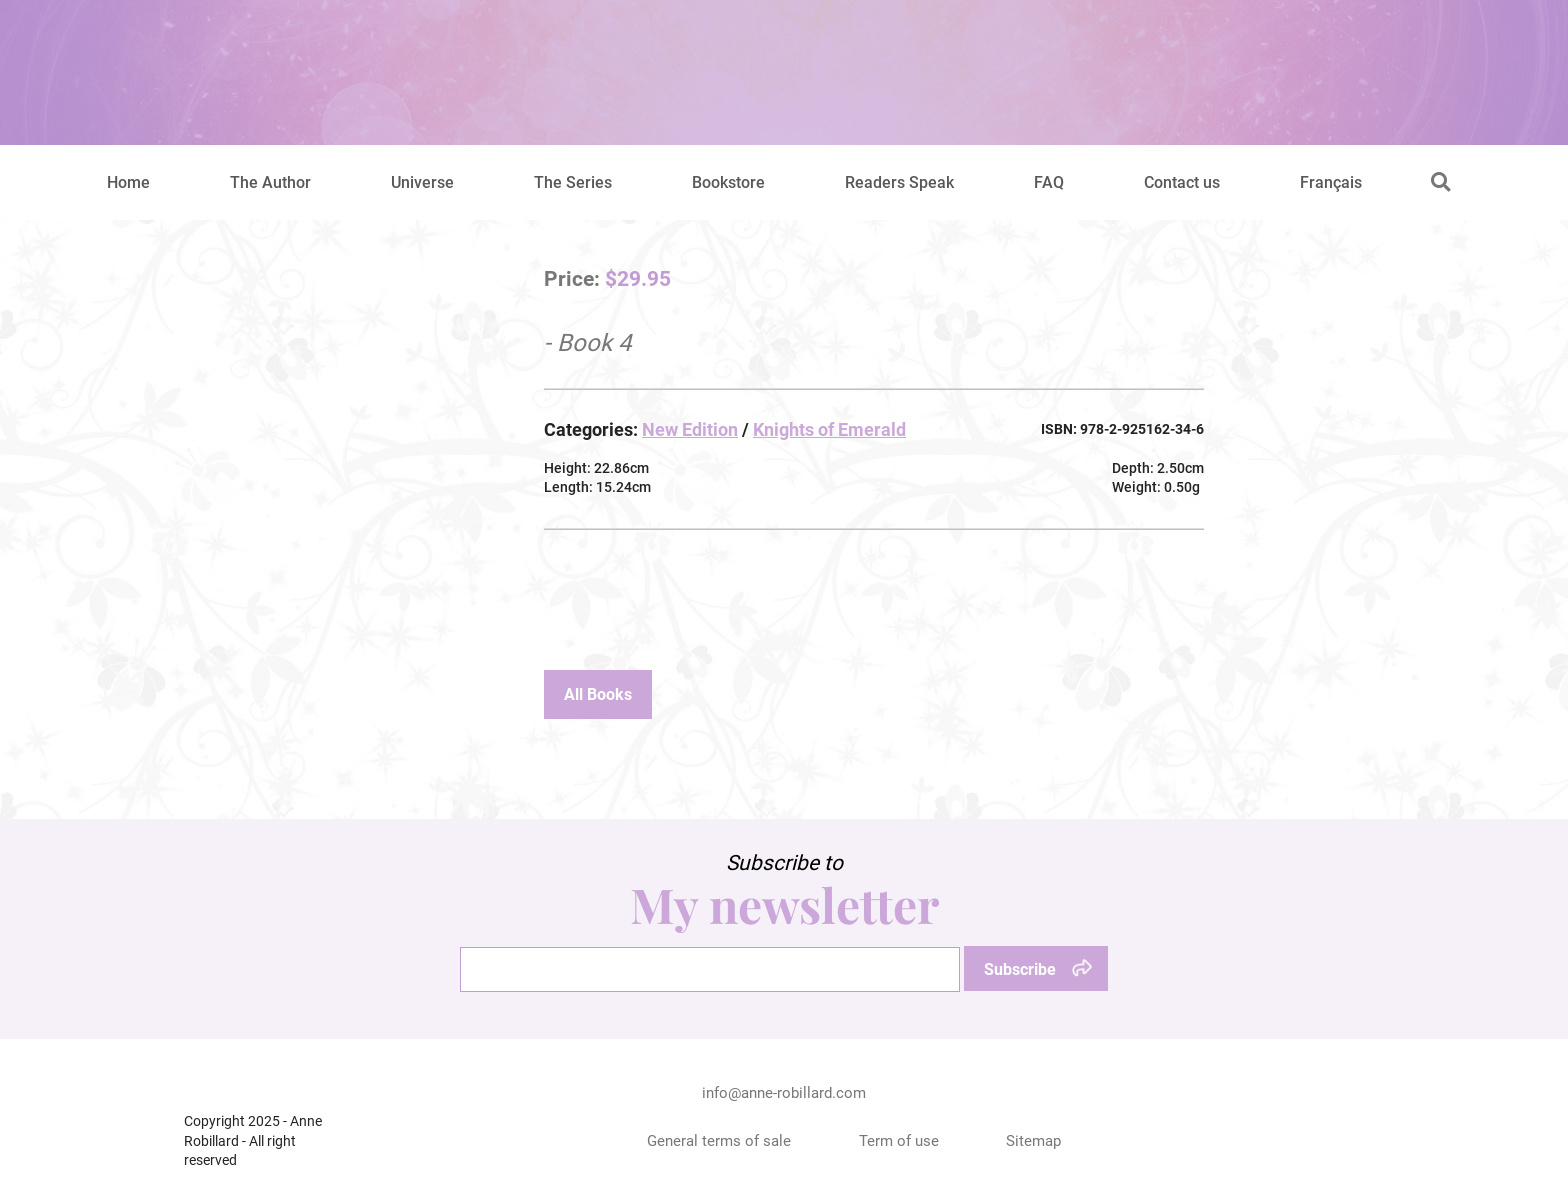 Image resolution: width=1568 pixels, height=1200 pixels. Describe the element at coordinates (690, 429) in the screenshot. I see `New Edition` at that location.